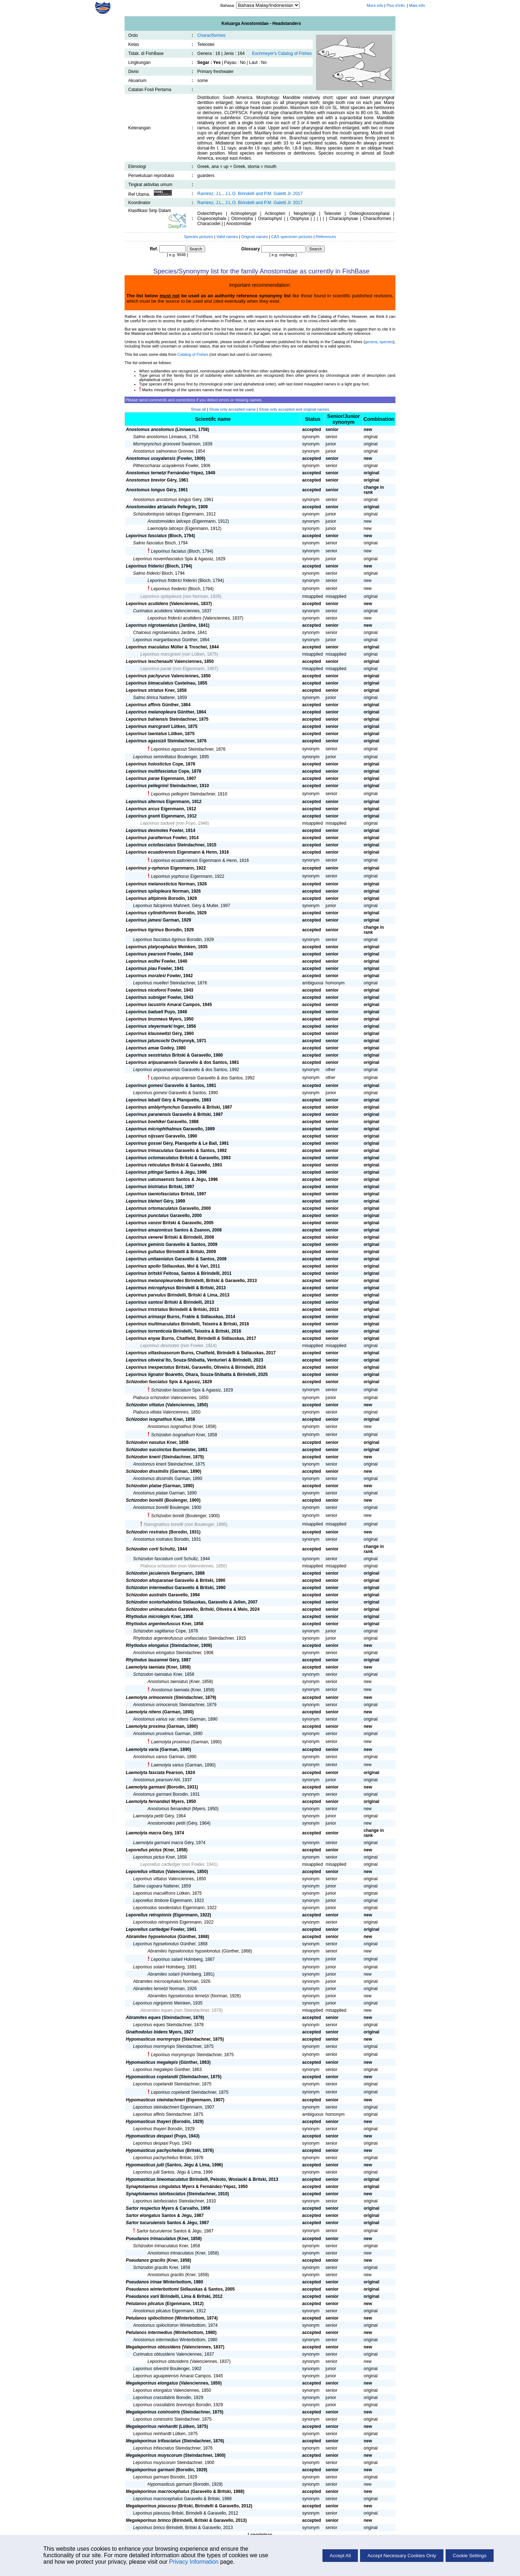  Describe the element at coordinates (146, 1295) in the screenshot. I see `Leporinus parvulus` at that location.